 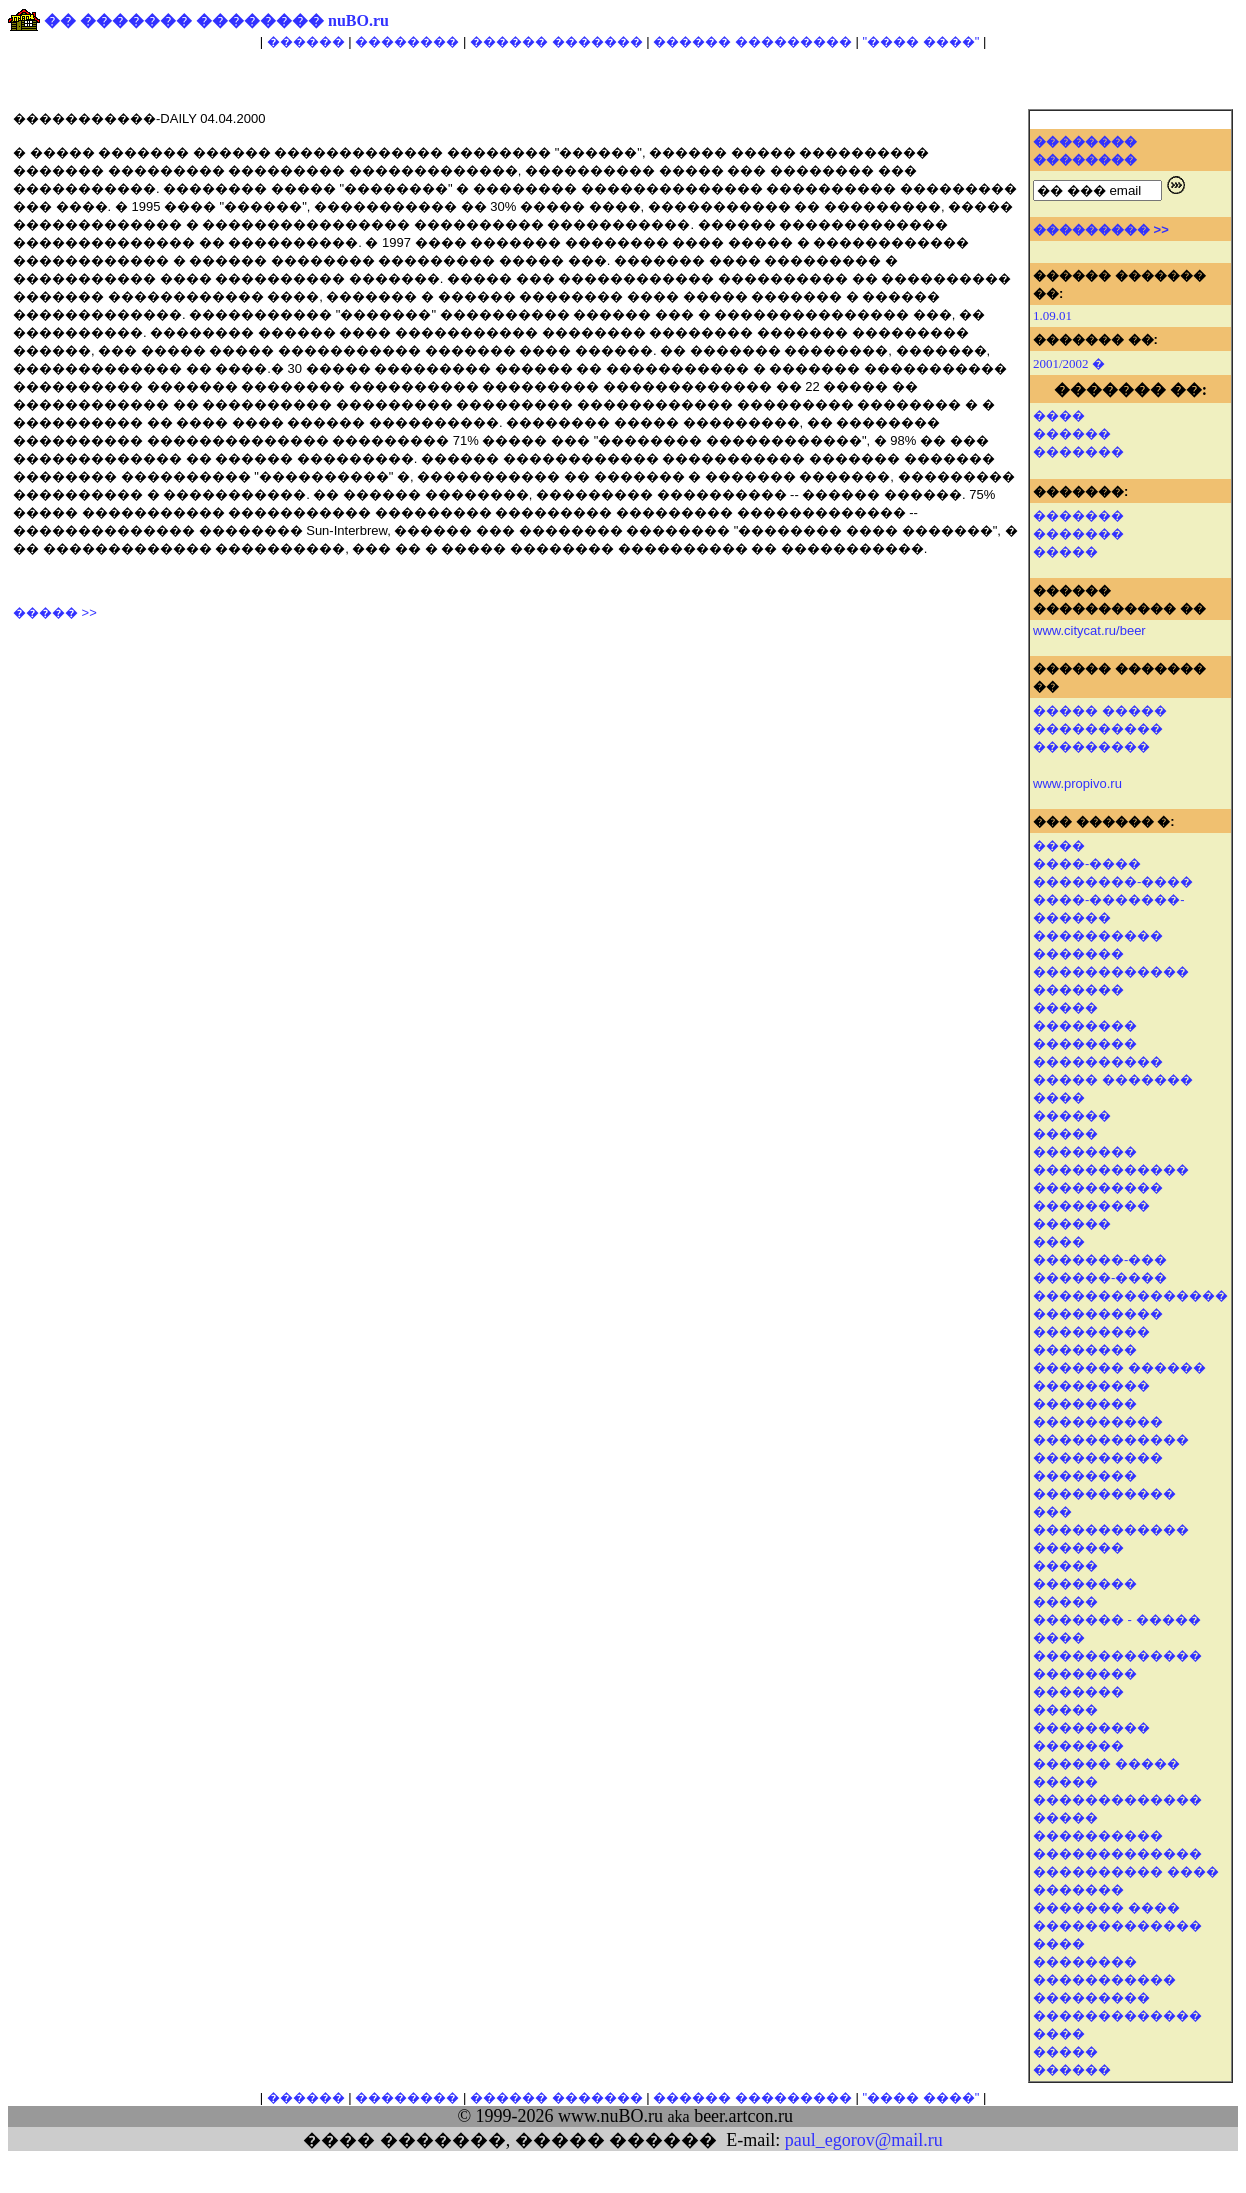 What do you see at coordinates (1113, 881) in the screenshot?
I see `��������-����` at bounding box center [1113, 881].